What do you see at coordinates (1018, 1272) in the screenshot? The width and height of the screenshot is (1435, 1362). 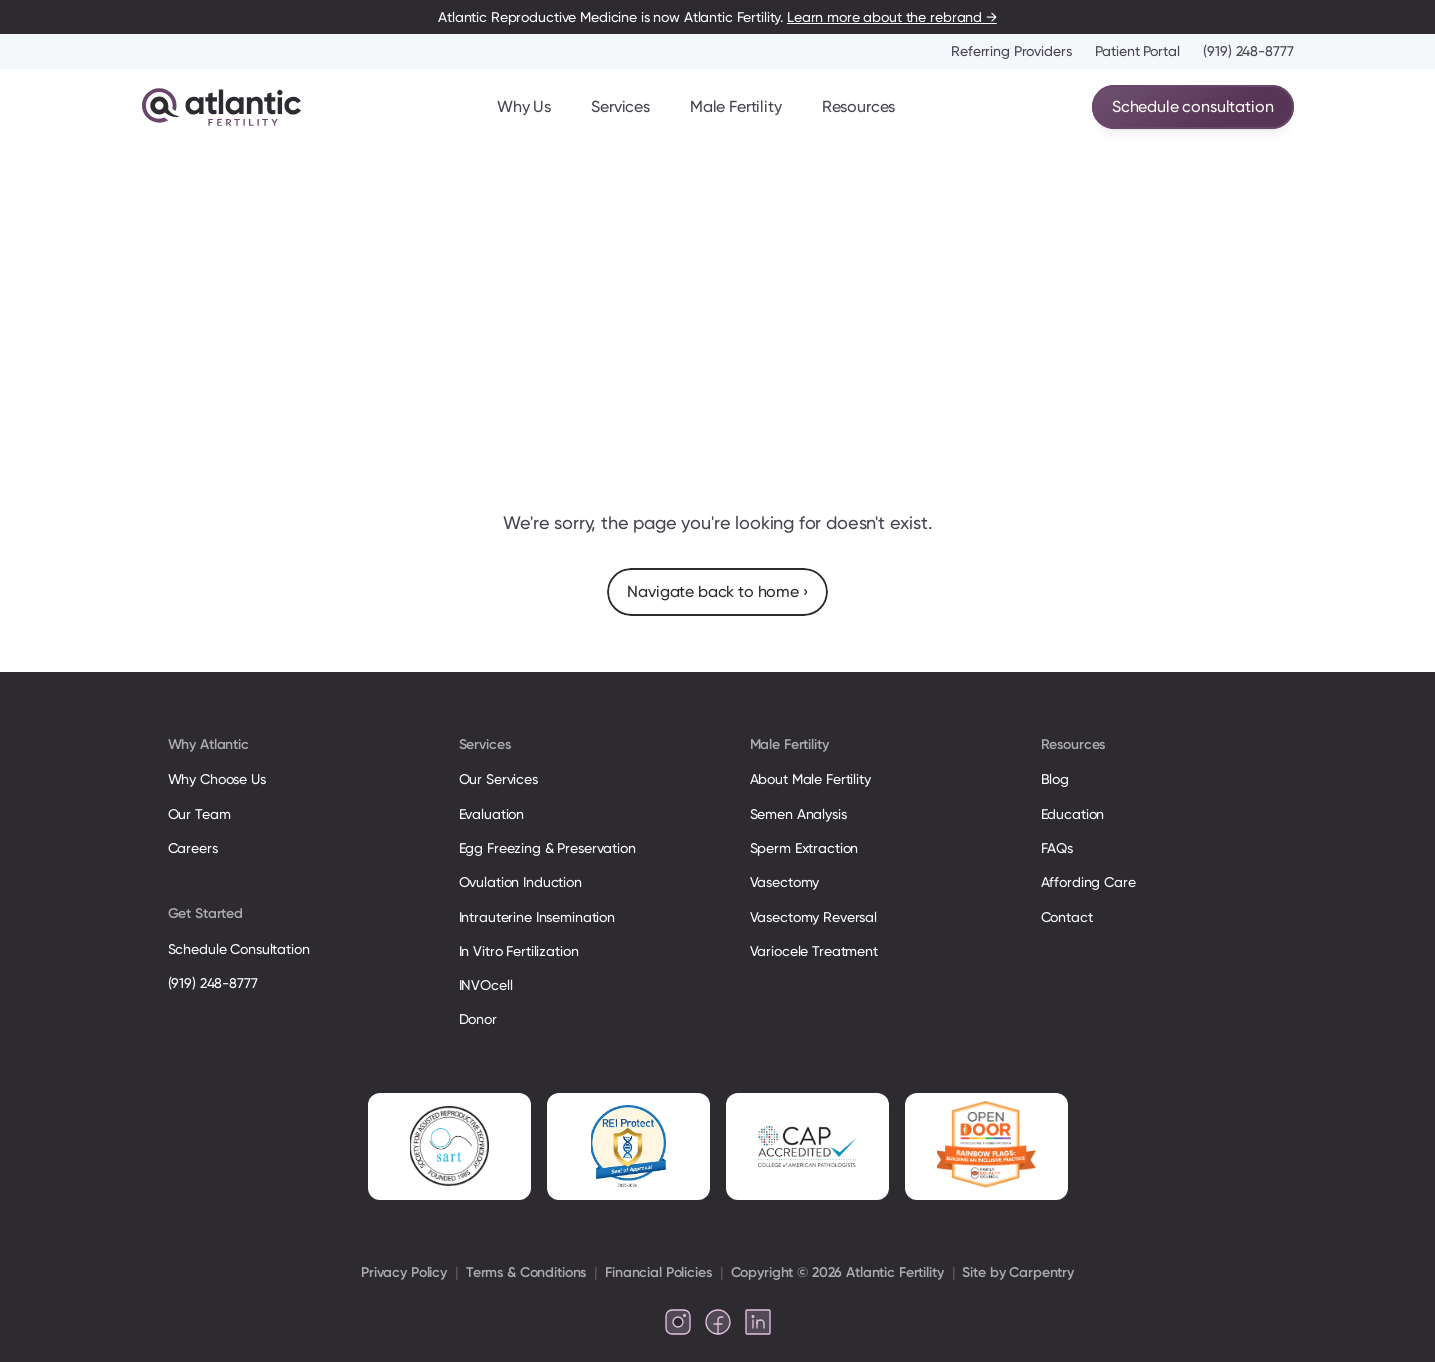 I see `Site by Carpentry` at bounding box center [1018, 1272].